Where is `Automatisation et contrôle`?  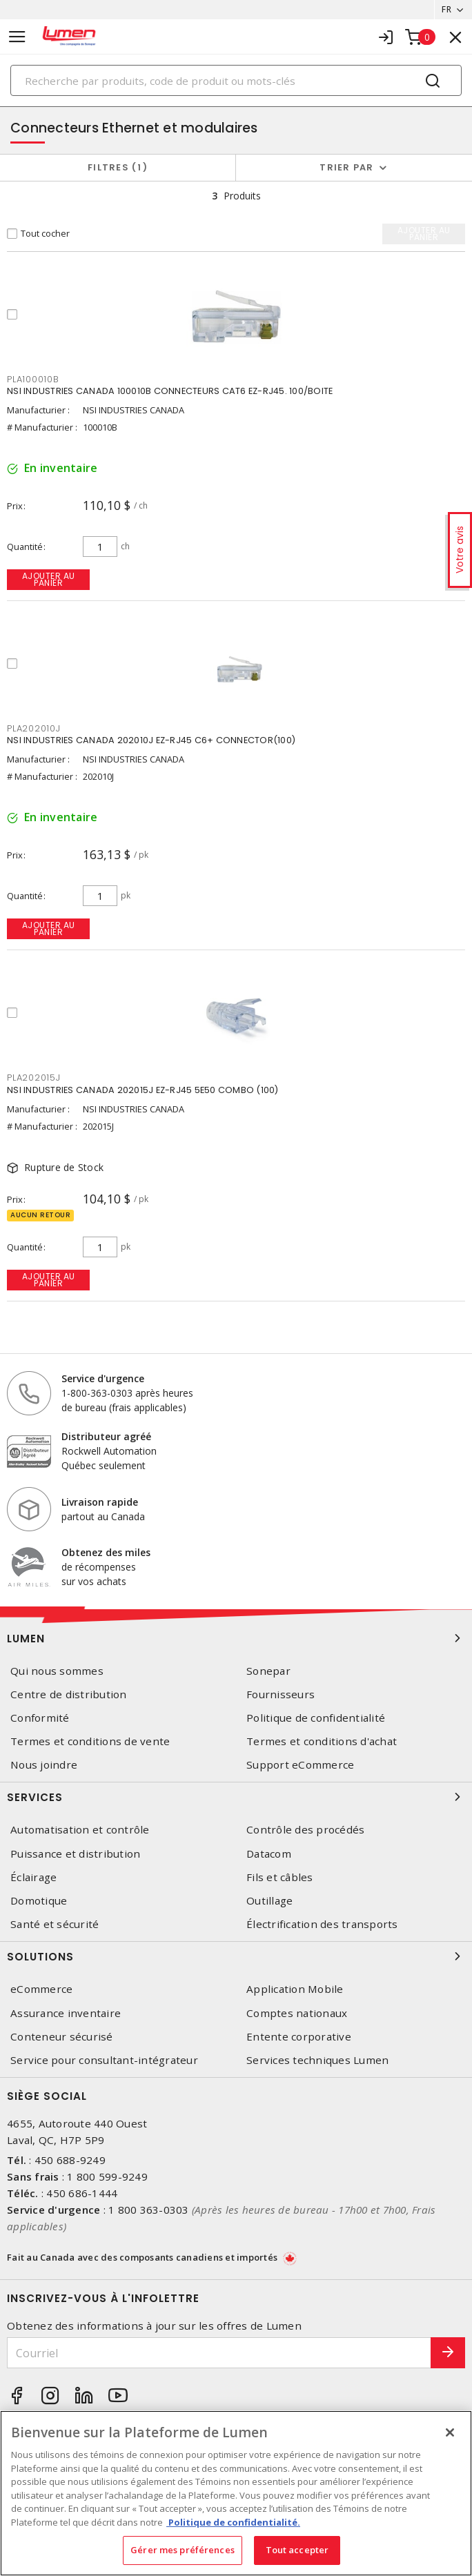
Automatisation et contrôle is located at coordinates (80, 1829).